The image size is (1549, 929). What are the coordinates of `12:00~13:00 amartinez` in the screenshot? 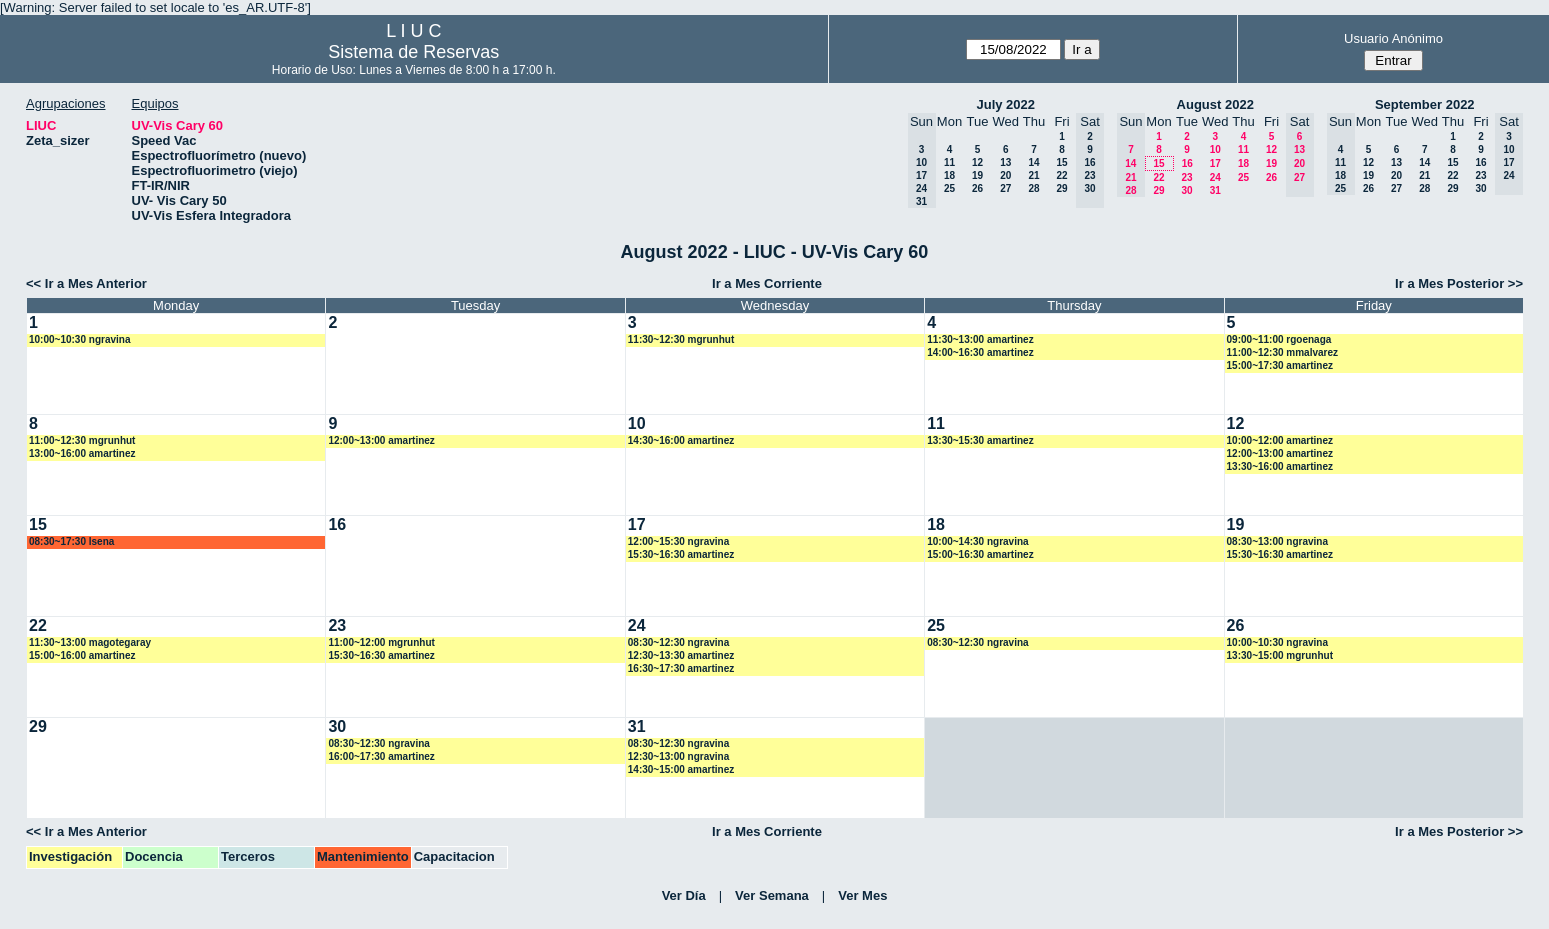 It's located at (381, 440).